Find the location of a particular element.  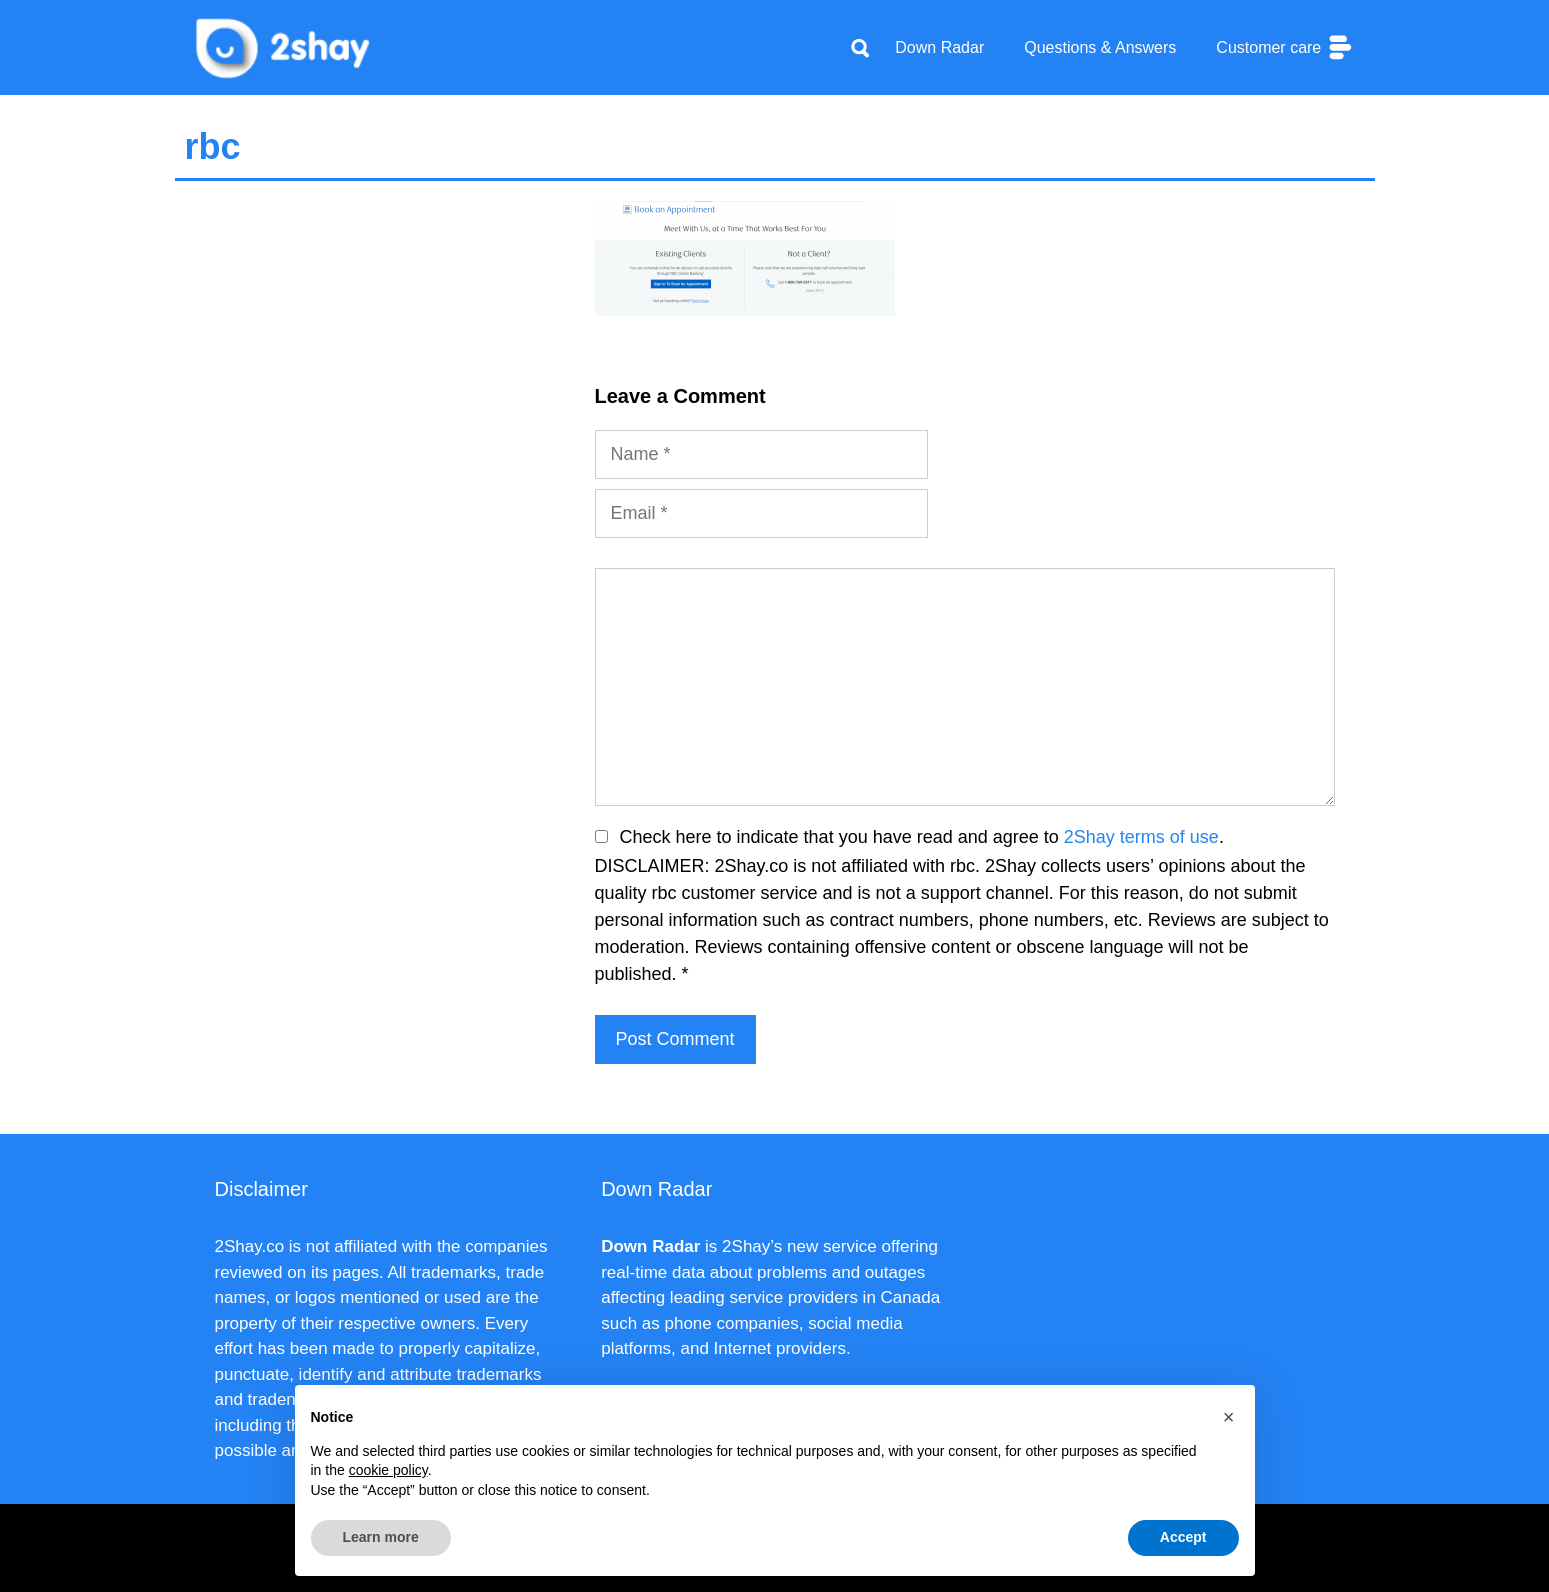

Customer care is located at coordinates (1285, 47).